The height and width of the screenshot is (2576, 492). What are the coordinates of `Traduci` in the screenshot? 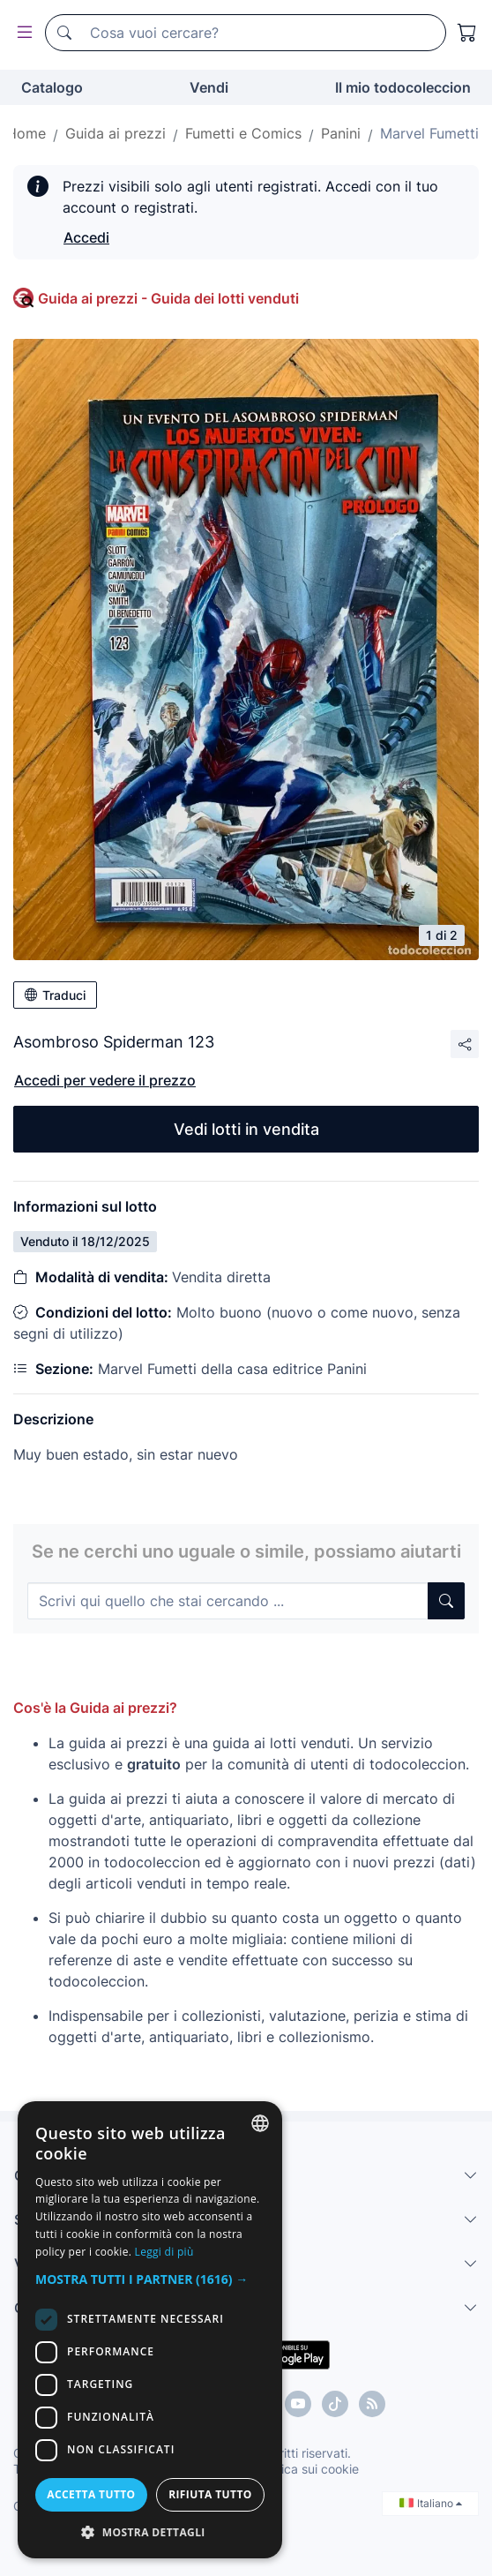 It's located at (55, 995).